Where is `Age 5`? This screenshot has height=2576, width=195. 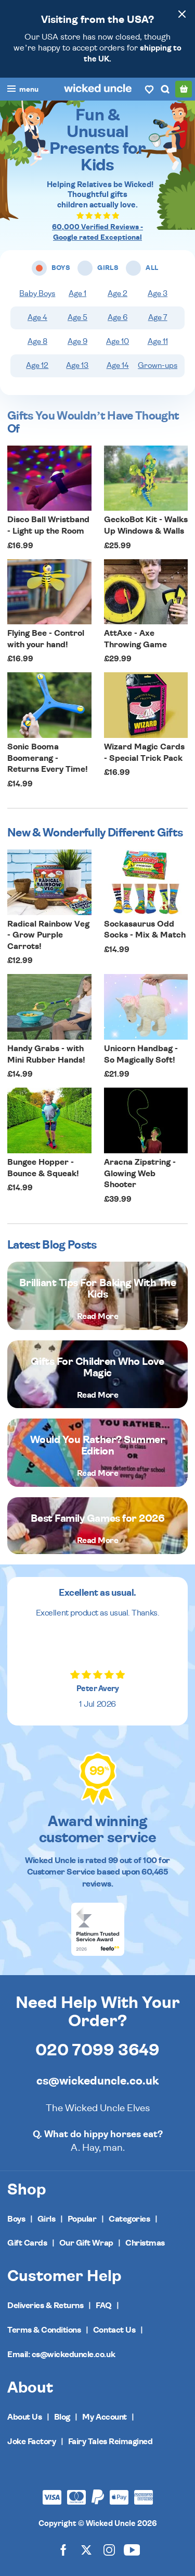
Age 5 is located at coordinates (77, 318).